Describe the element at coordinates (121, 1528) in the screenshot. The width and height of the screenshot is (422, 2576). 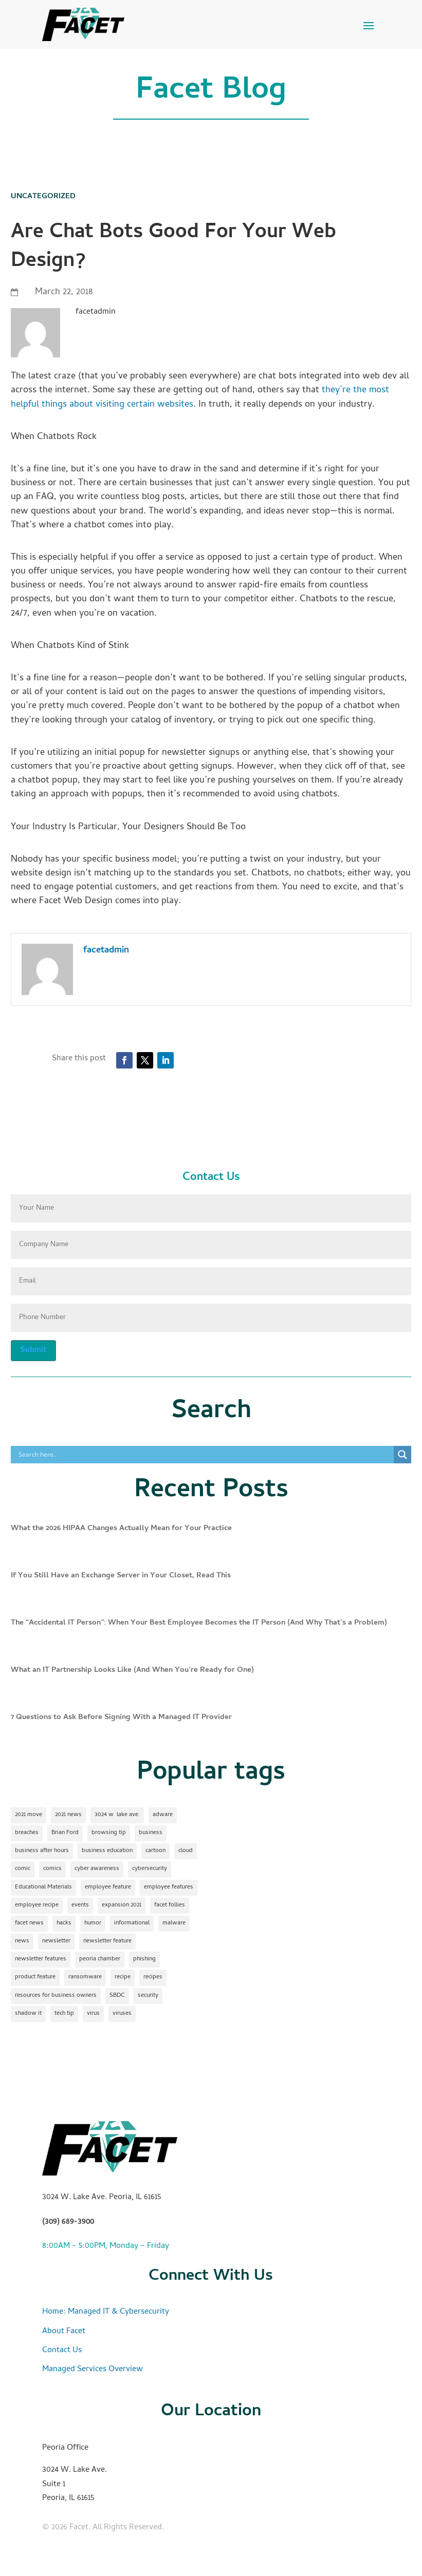
I see `What the 2026 HIPAA Changes Actually Mean for Your Practice` at that location.